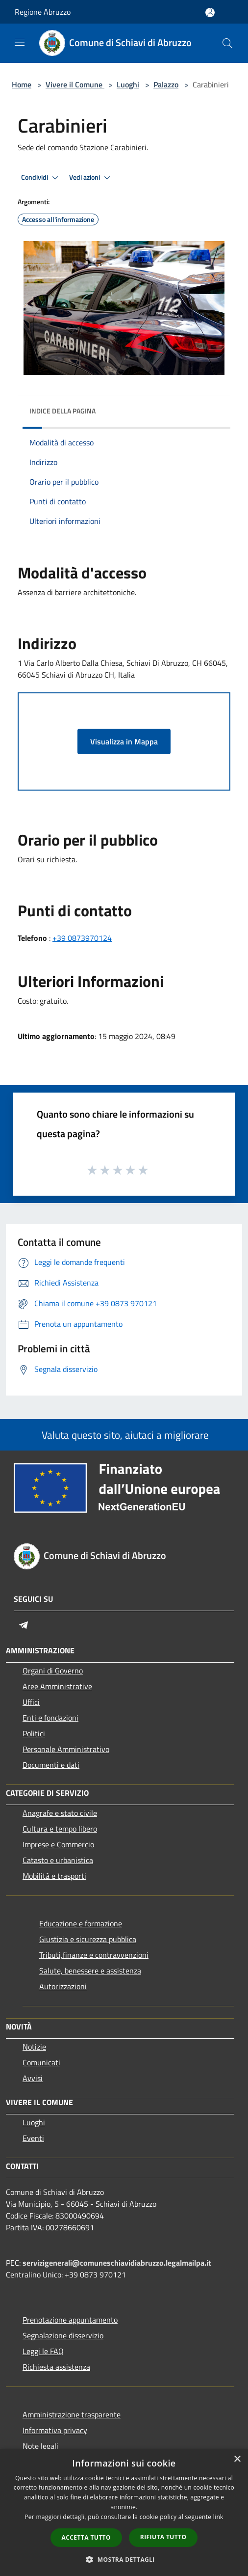  I want to click on Catasto e urbanistica, so click(58, 1860).